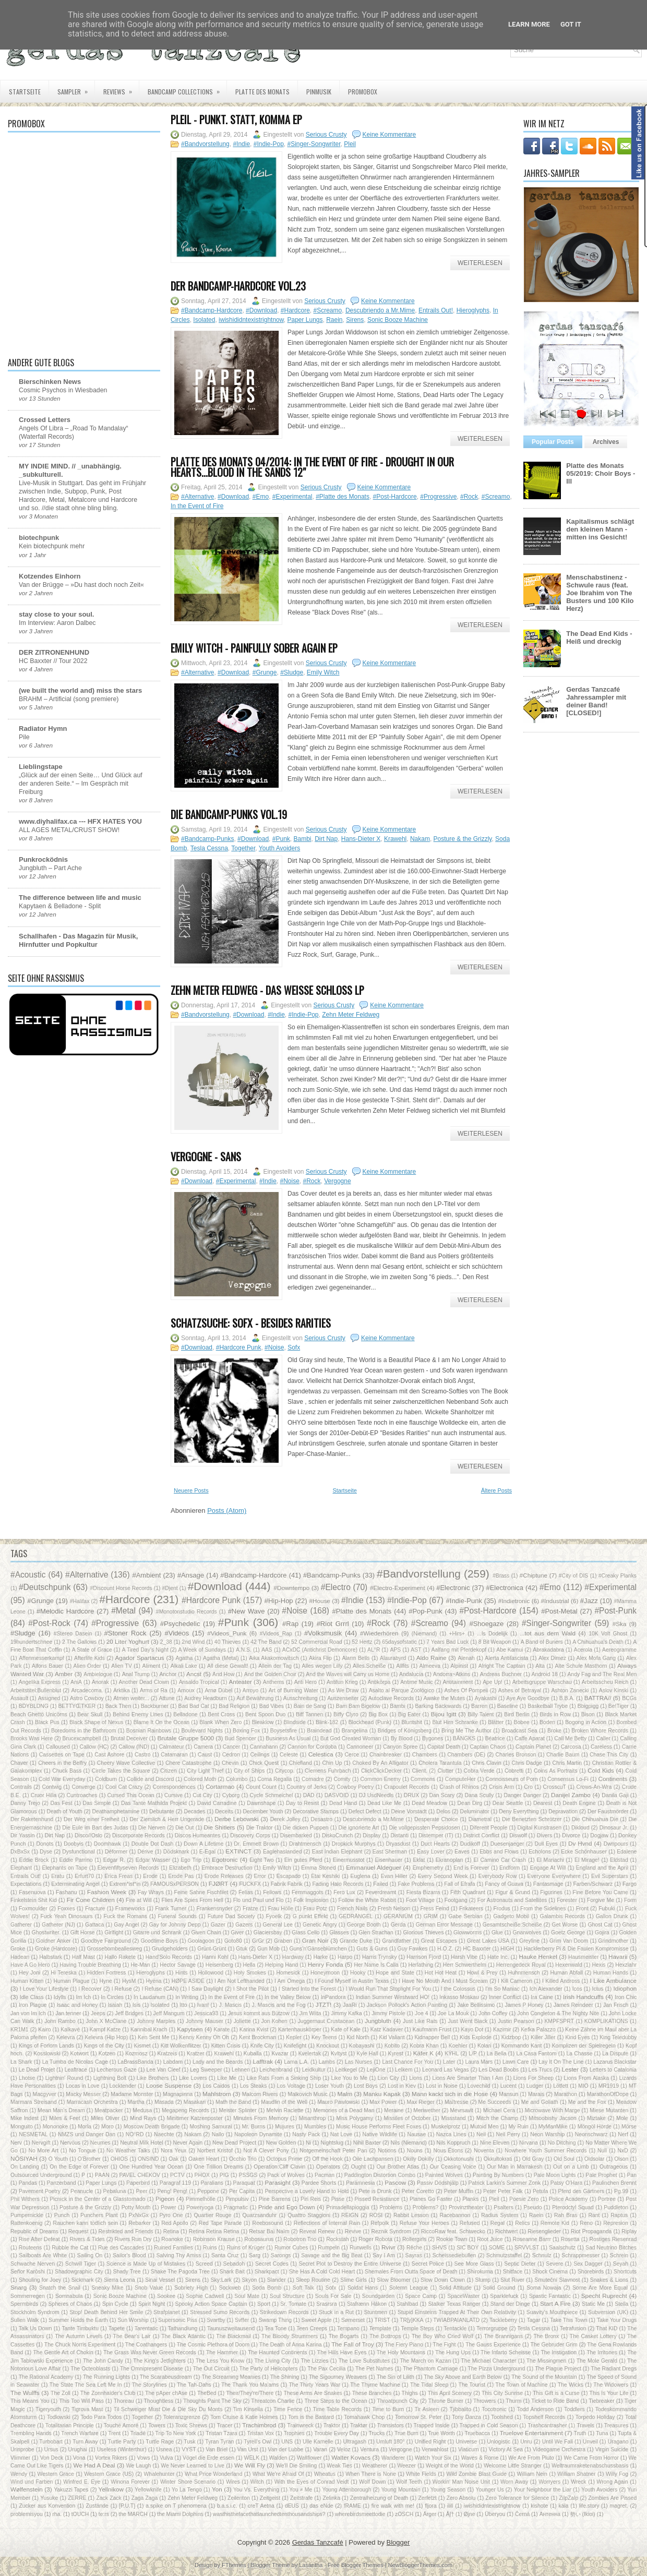 The width and height of the screenshot is (647, 2576). I want to click on Together, so click(243, 848).